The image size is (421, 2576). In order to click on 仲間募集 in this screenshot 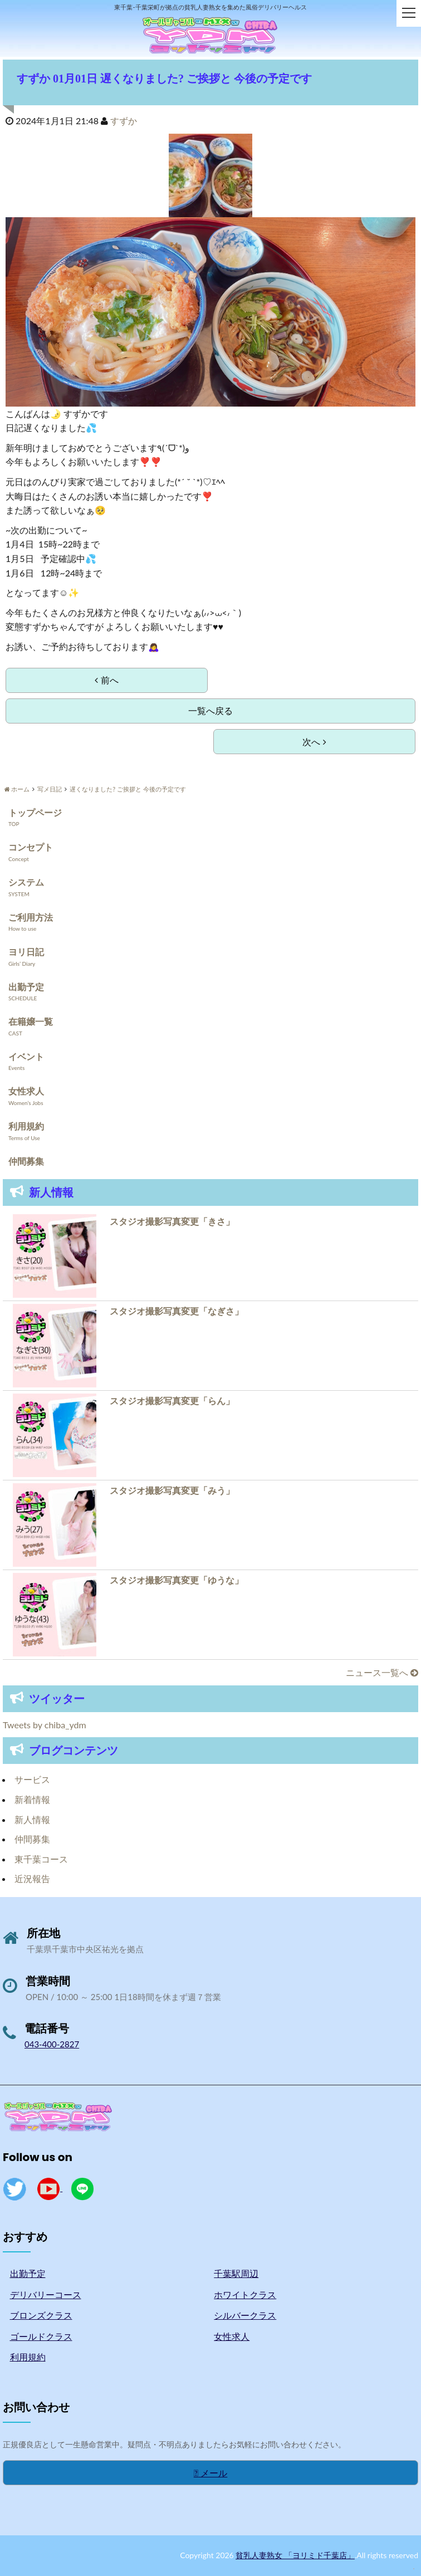, I will do `click(26, 1161)`.